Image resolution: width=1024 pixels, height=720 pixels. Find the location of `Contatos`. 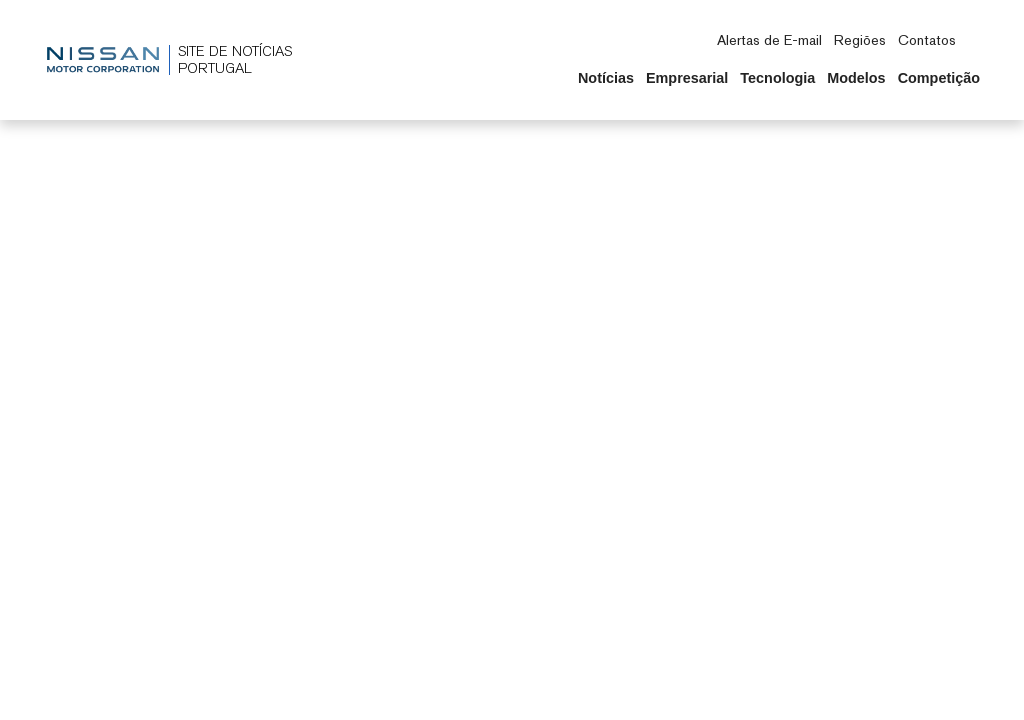

Contatos is located at coordinates (927, 40).